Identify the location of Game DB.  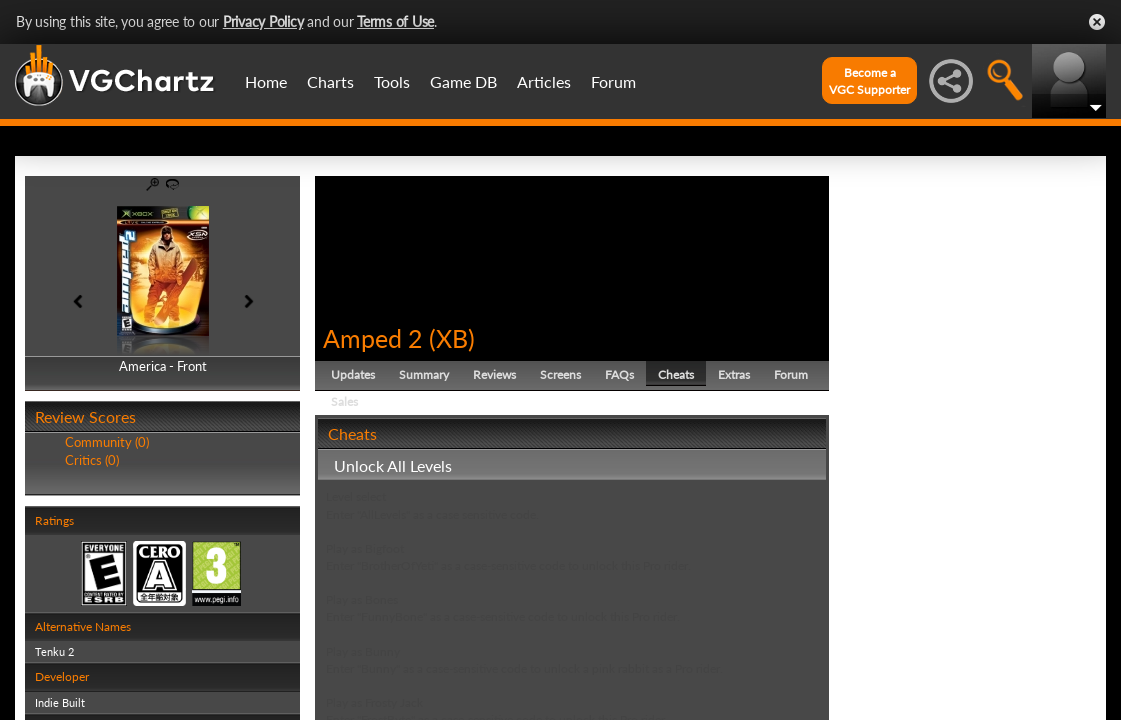
(463, 81).